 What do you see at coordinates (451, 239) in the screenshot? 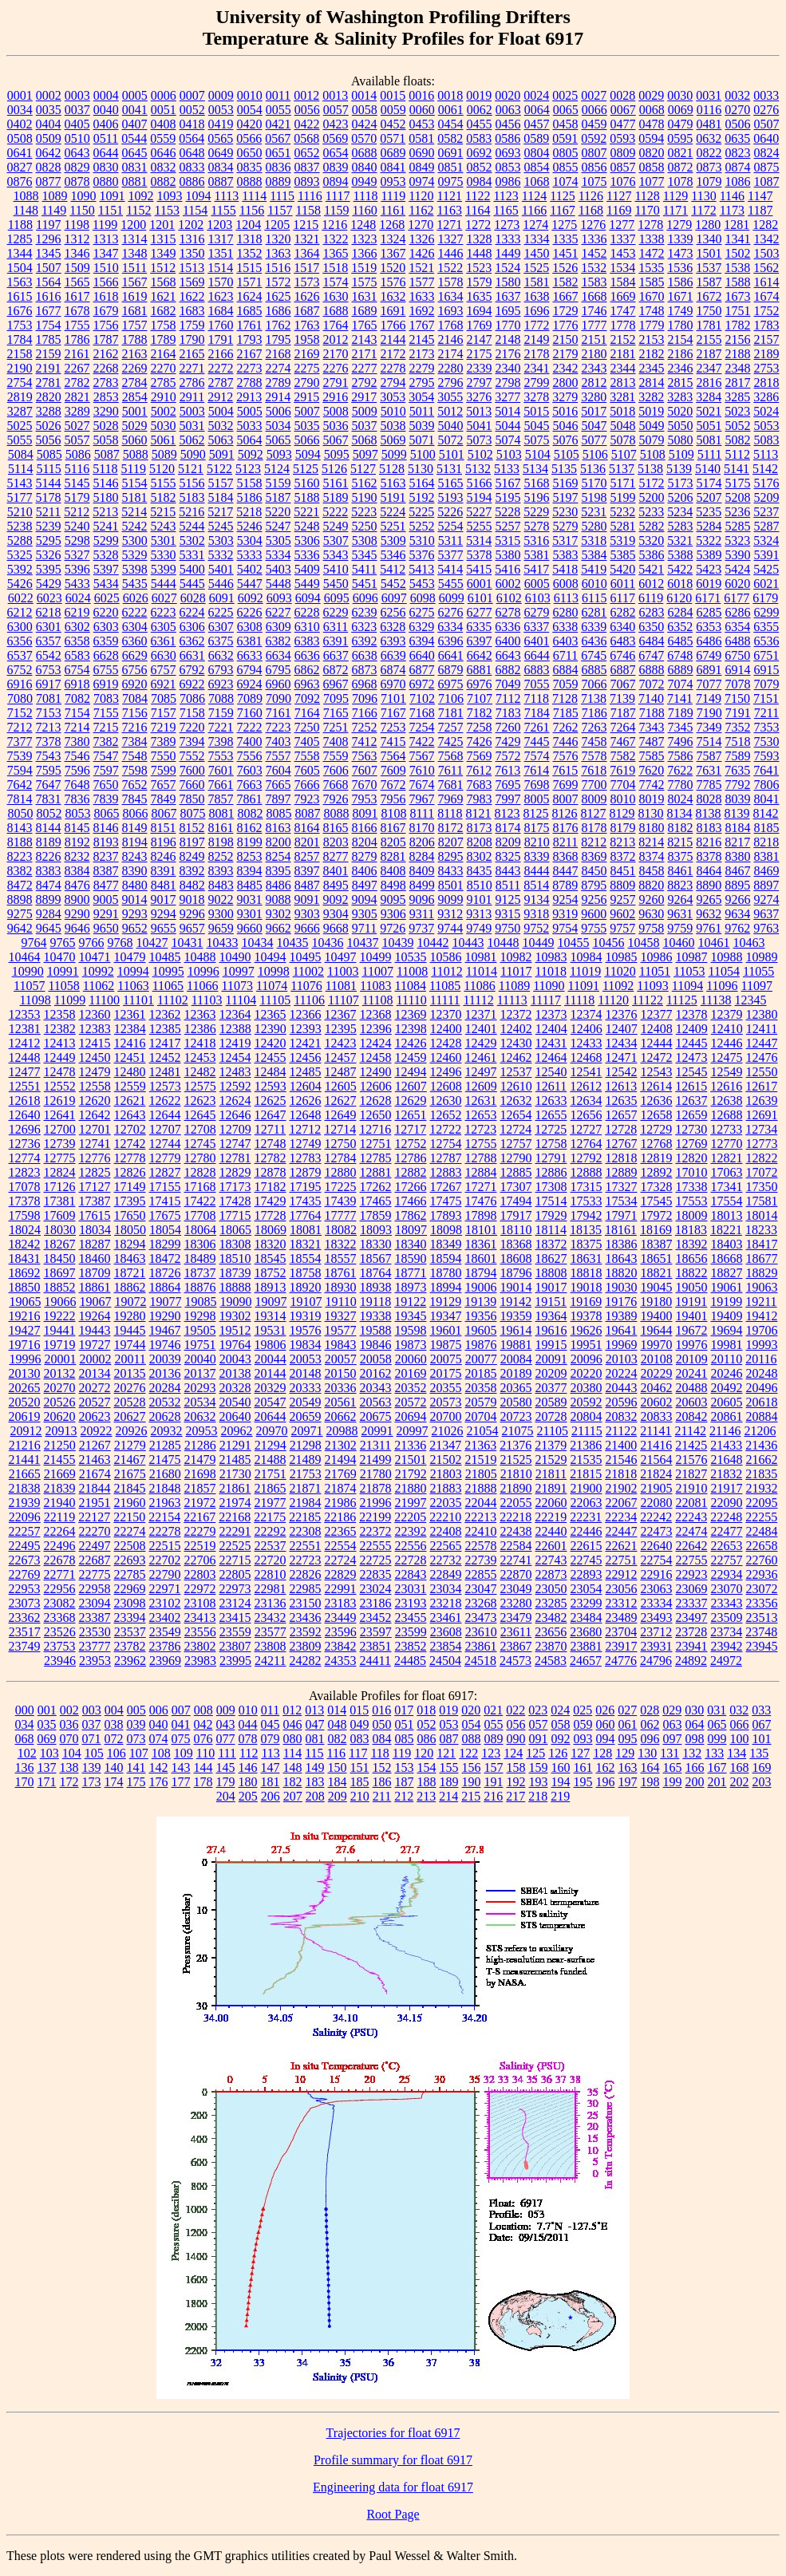
I see `1327` at bounding box center [451, 239].